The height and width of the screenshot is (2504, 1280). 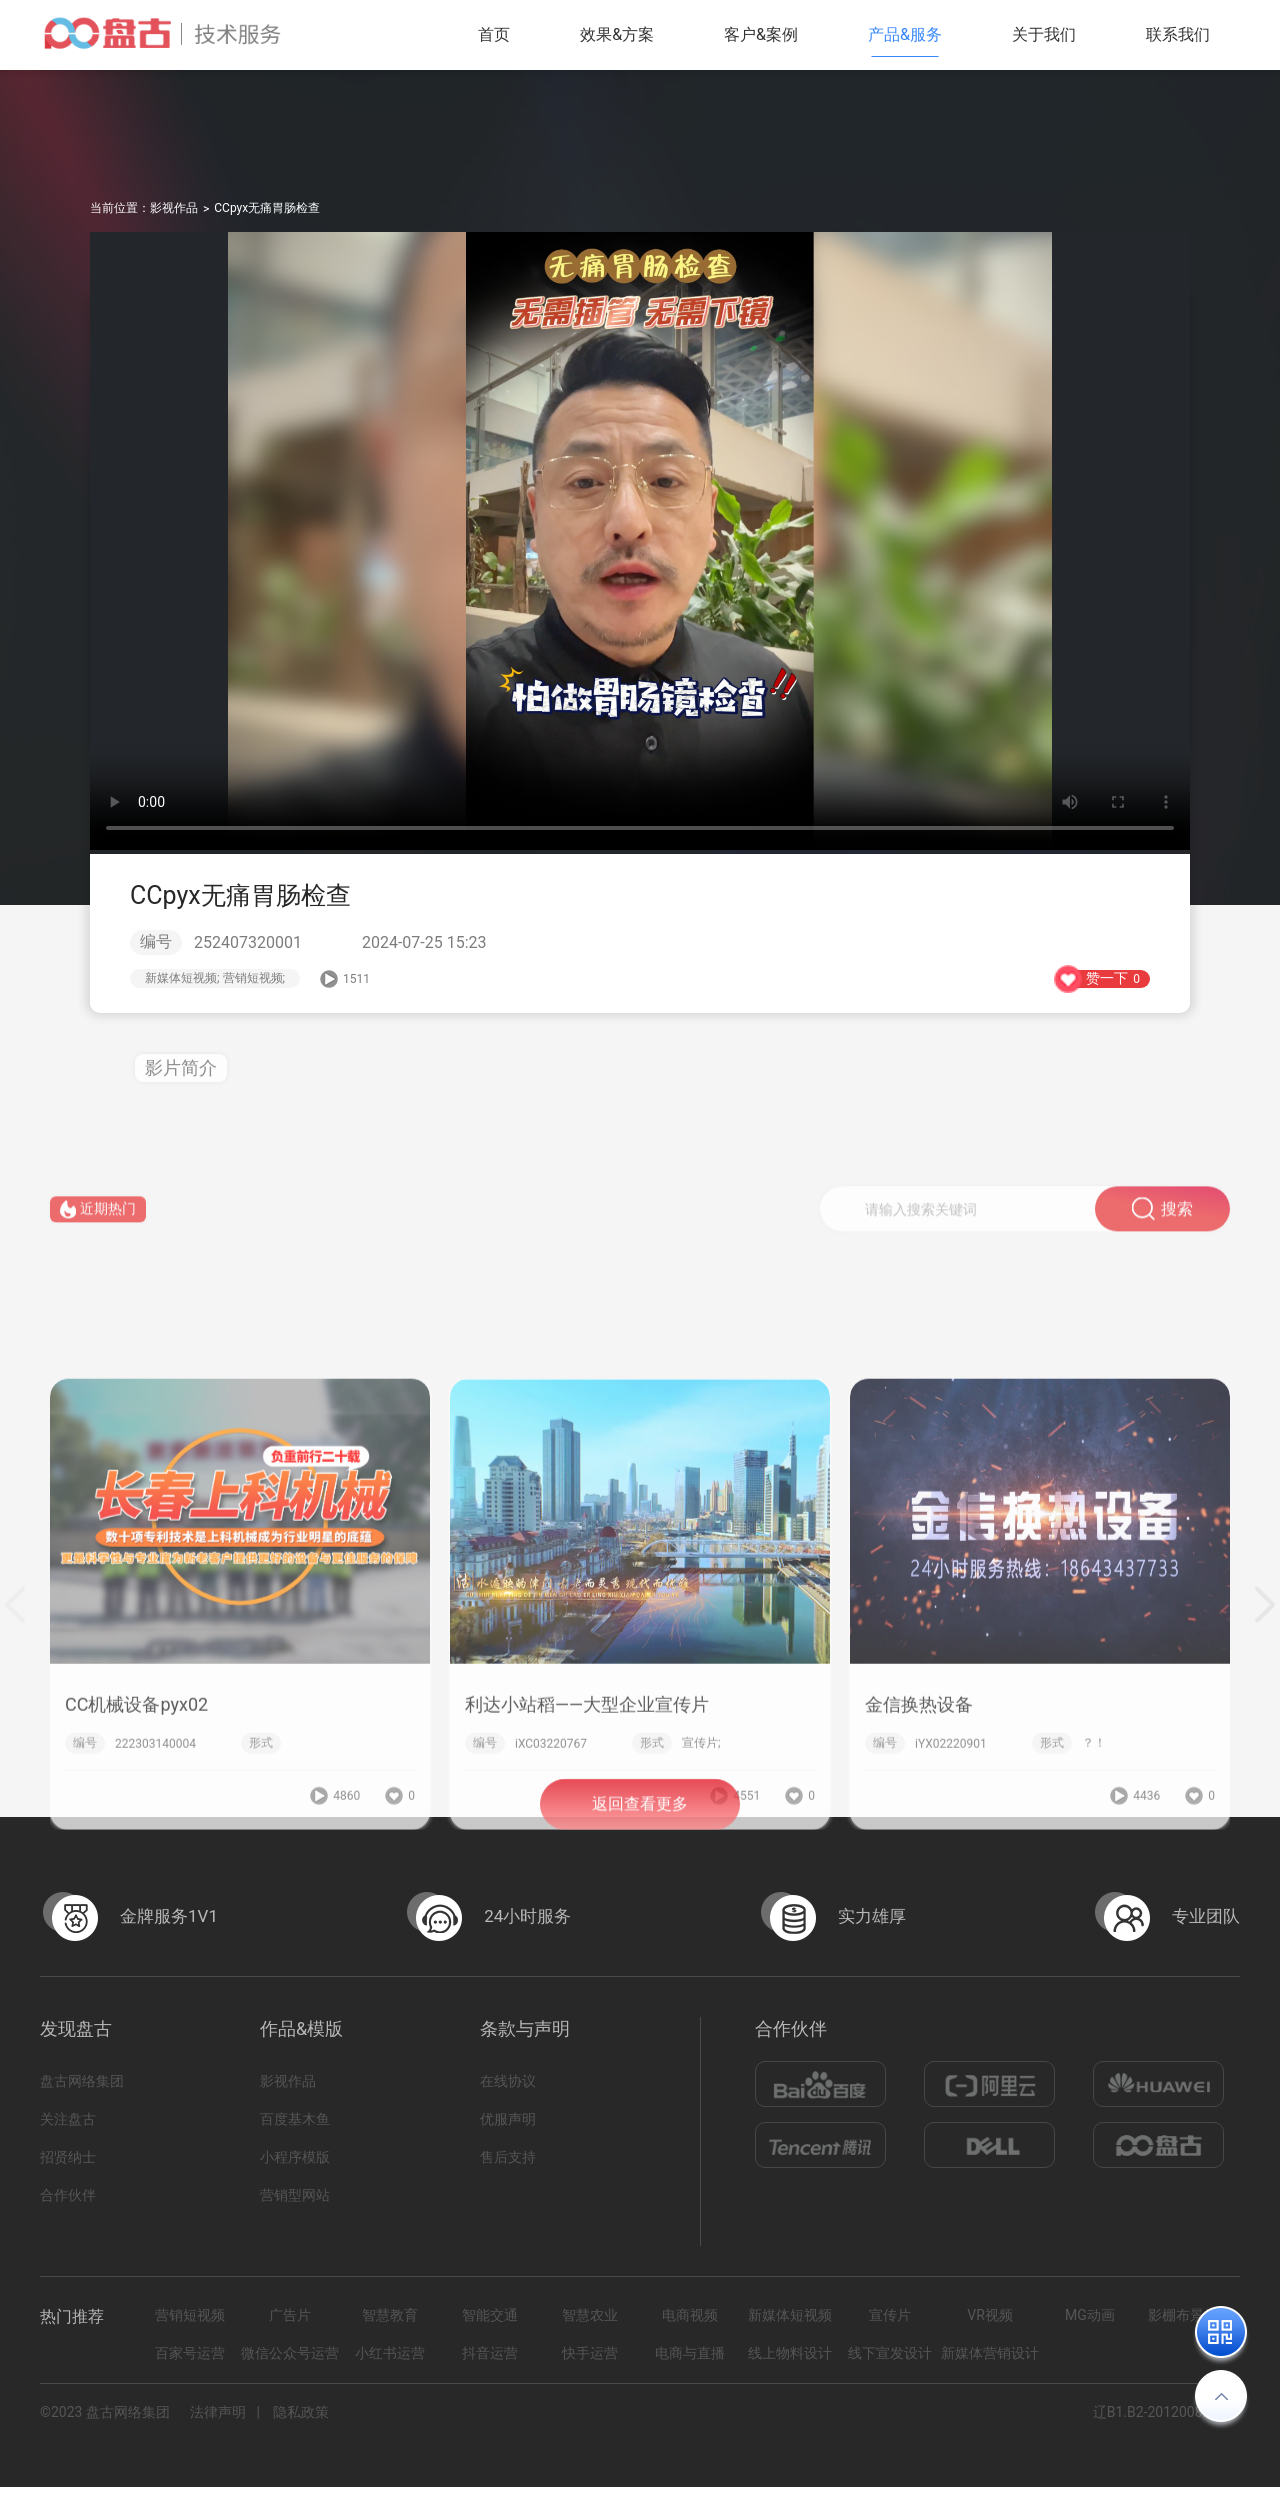 I want to click on 宣传片, so click(x=890, y=2315).